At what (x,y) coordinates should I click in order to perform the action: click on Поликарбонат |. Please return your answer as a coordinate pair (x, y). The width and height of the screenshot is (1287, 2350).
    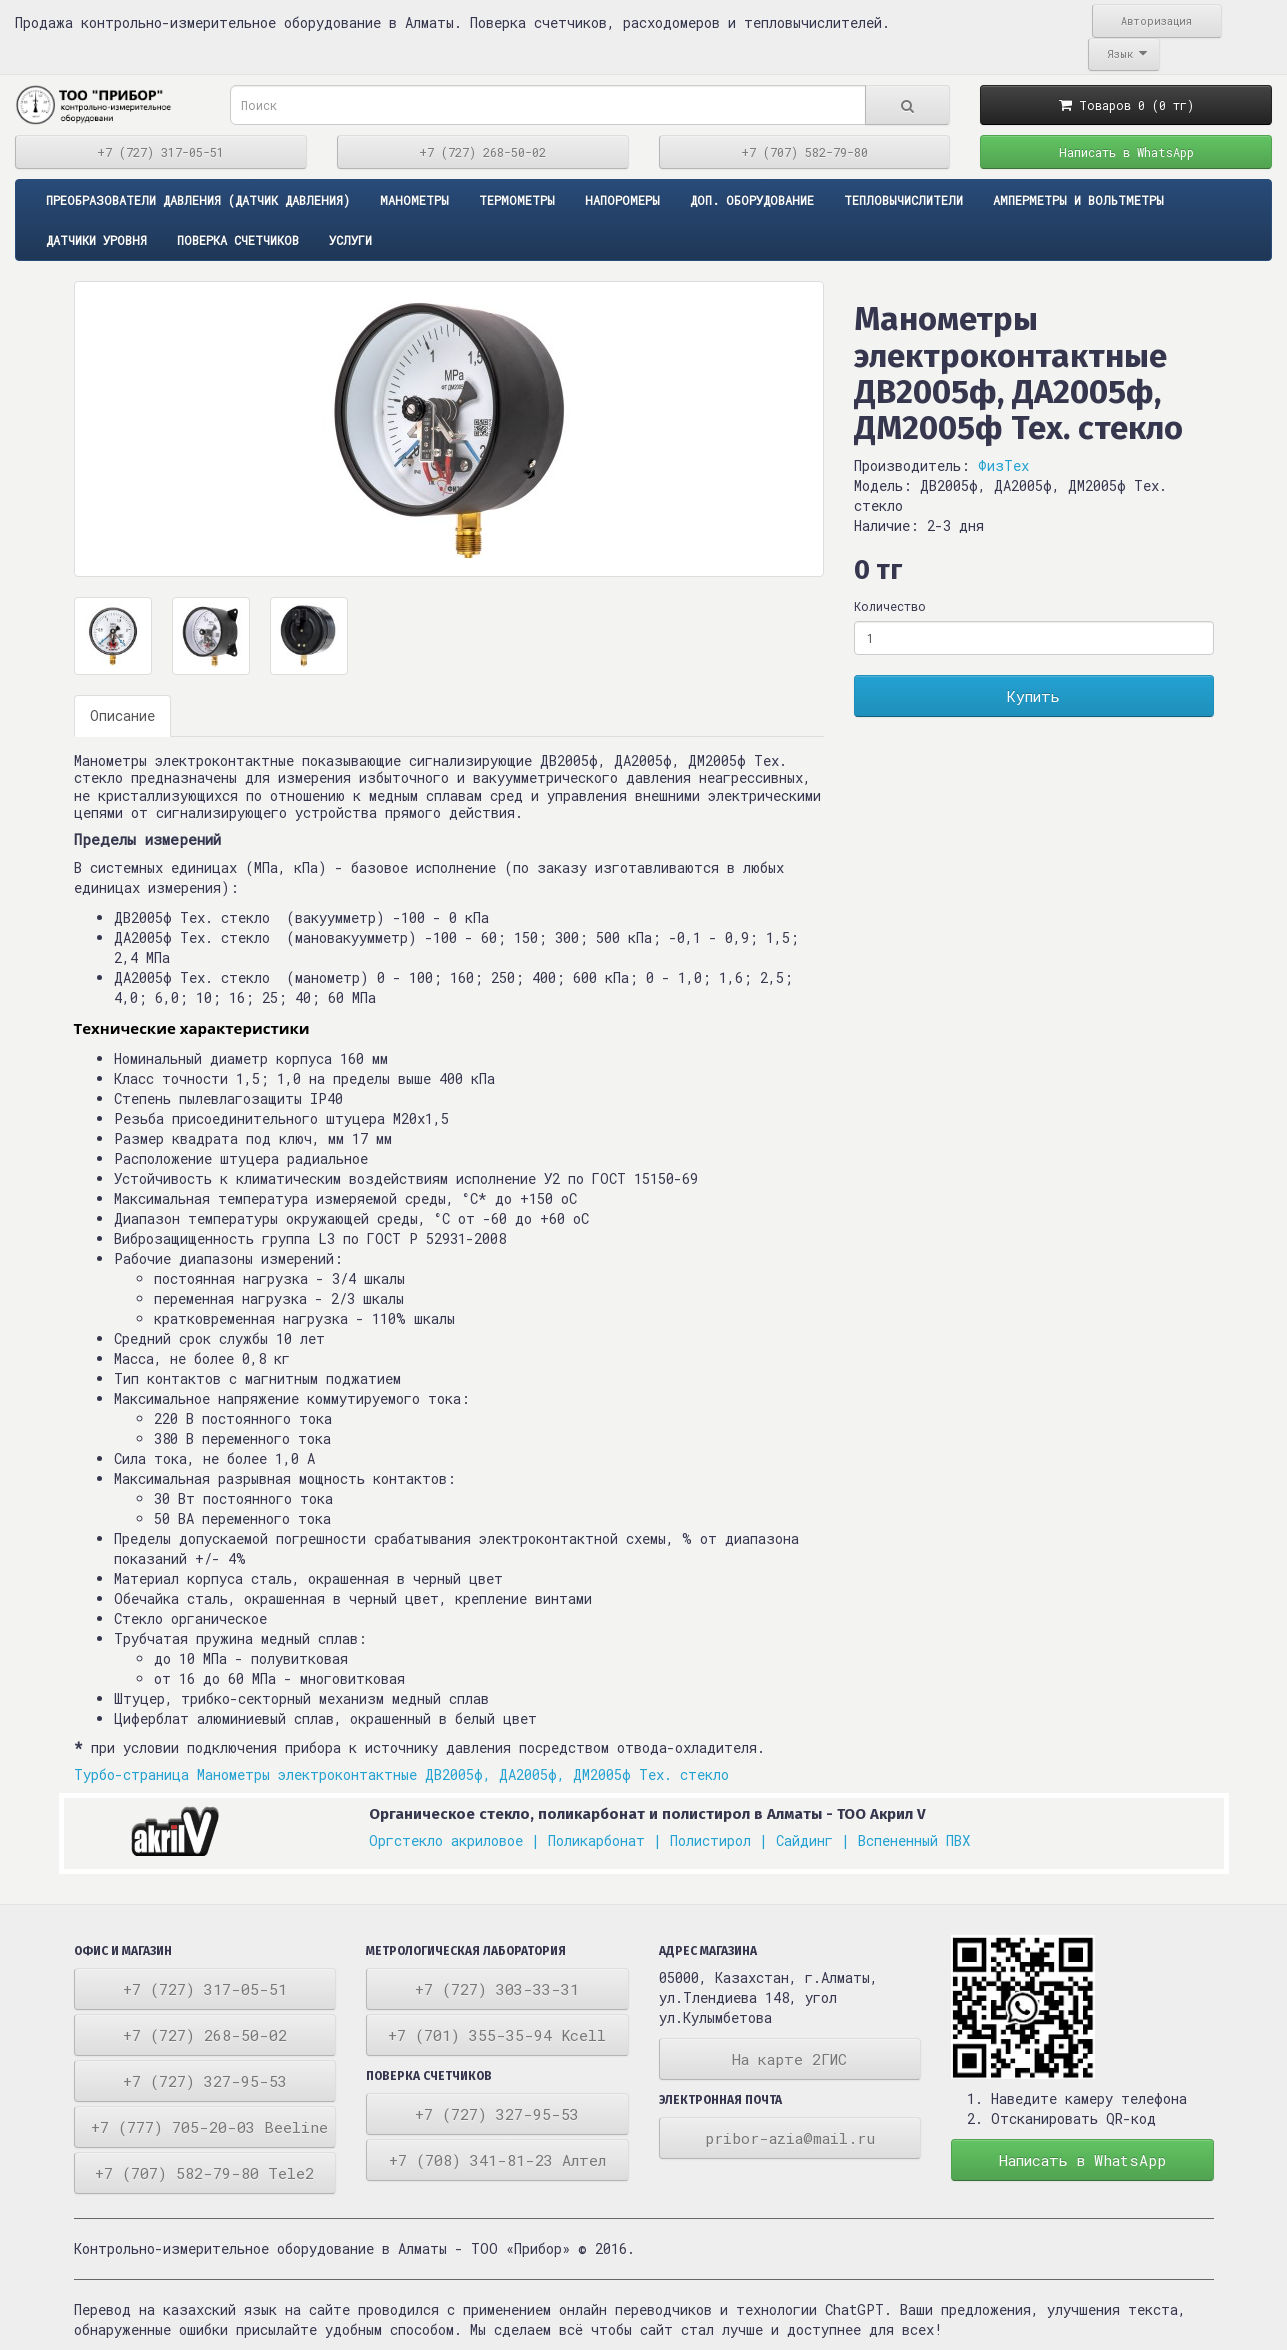
    Looking at the image, I should click on (605, 1840).